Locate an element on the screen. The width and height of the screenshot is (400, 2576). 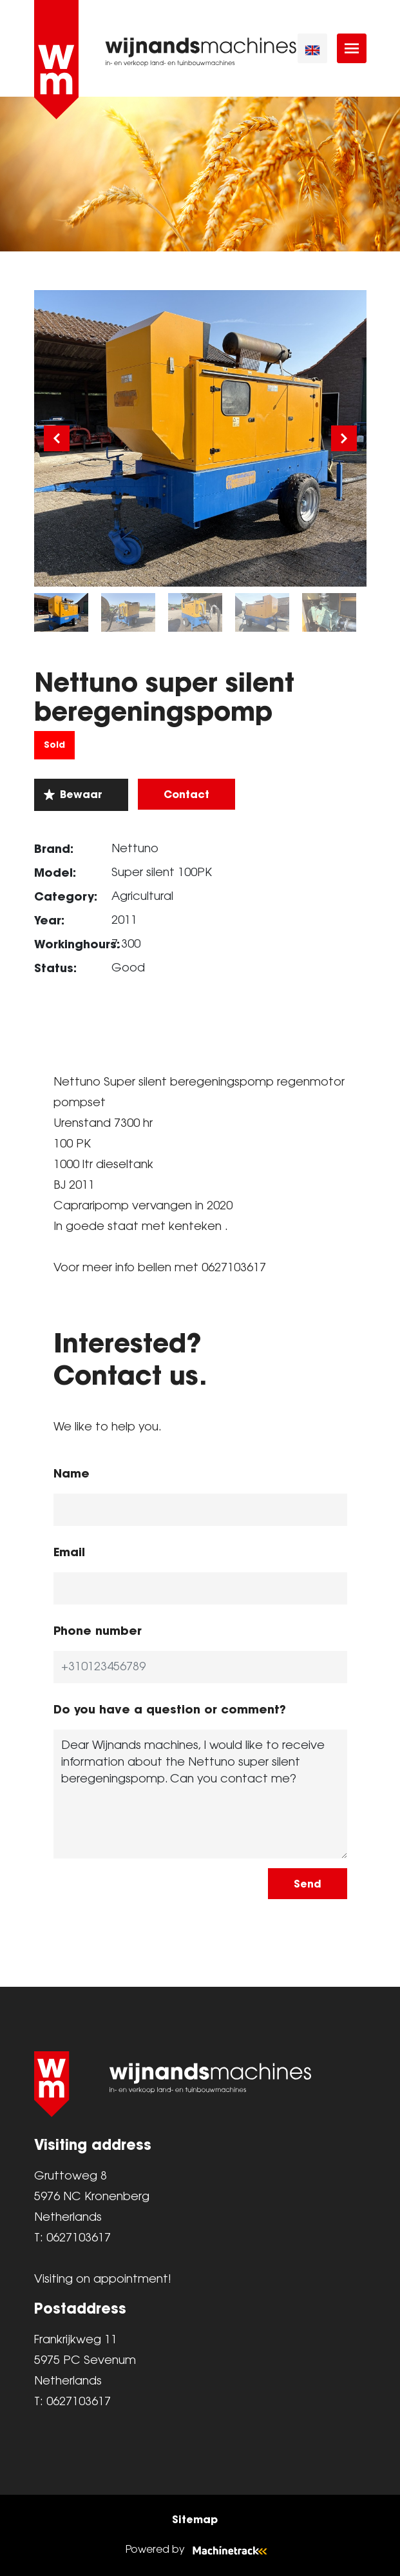
Phone number is located at coordinates (97, 1630).